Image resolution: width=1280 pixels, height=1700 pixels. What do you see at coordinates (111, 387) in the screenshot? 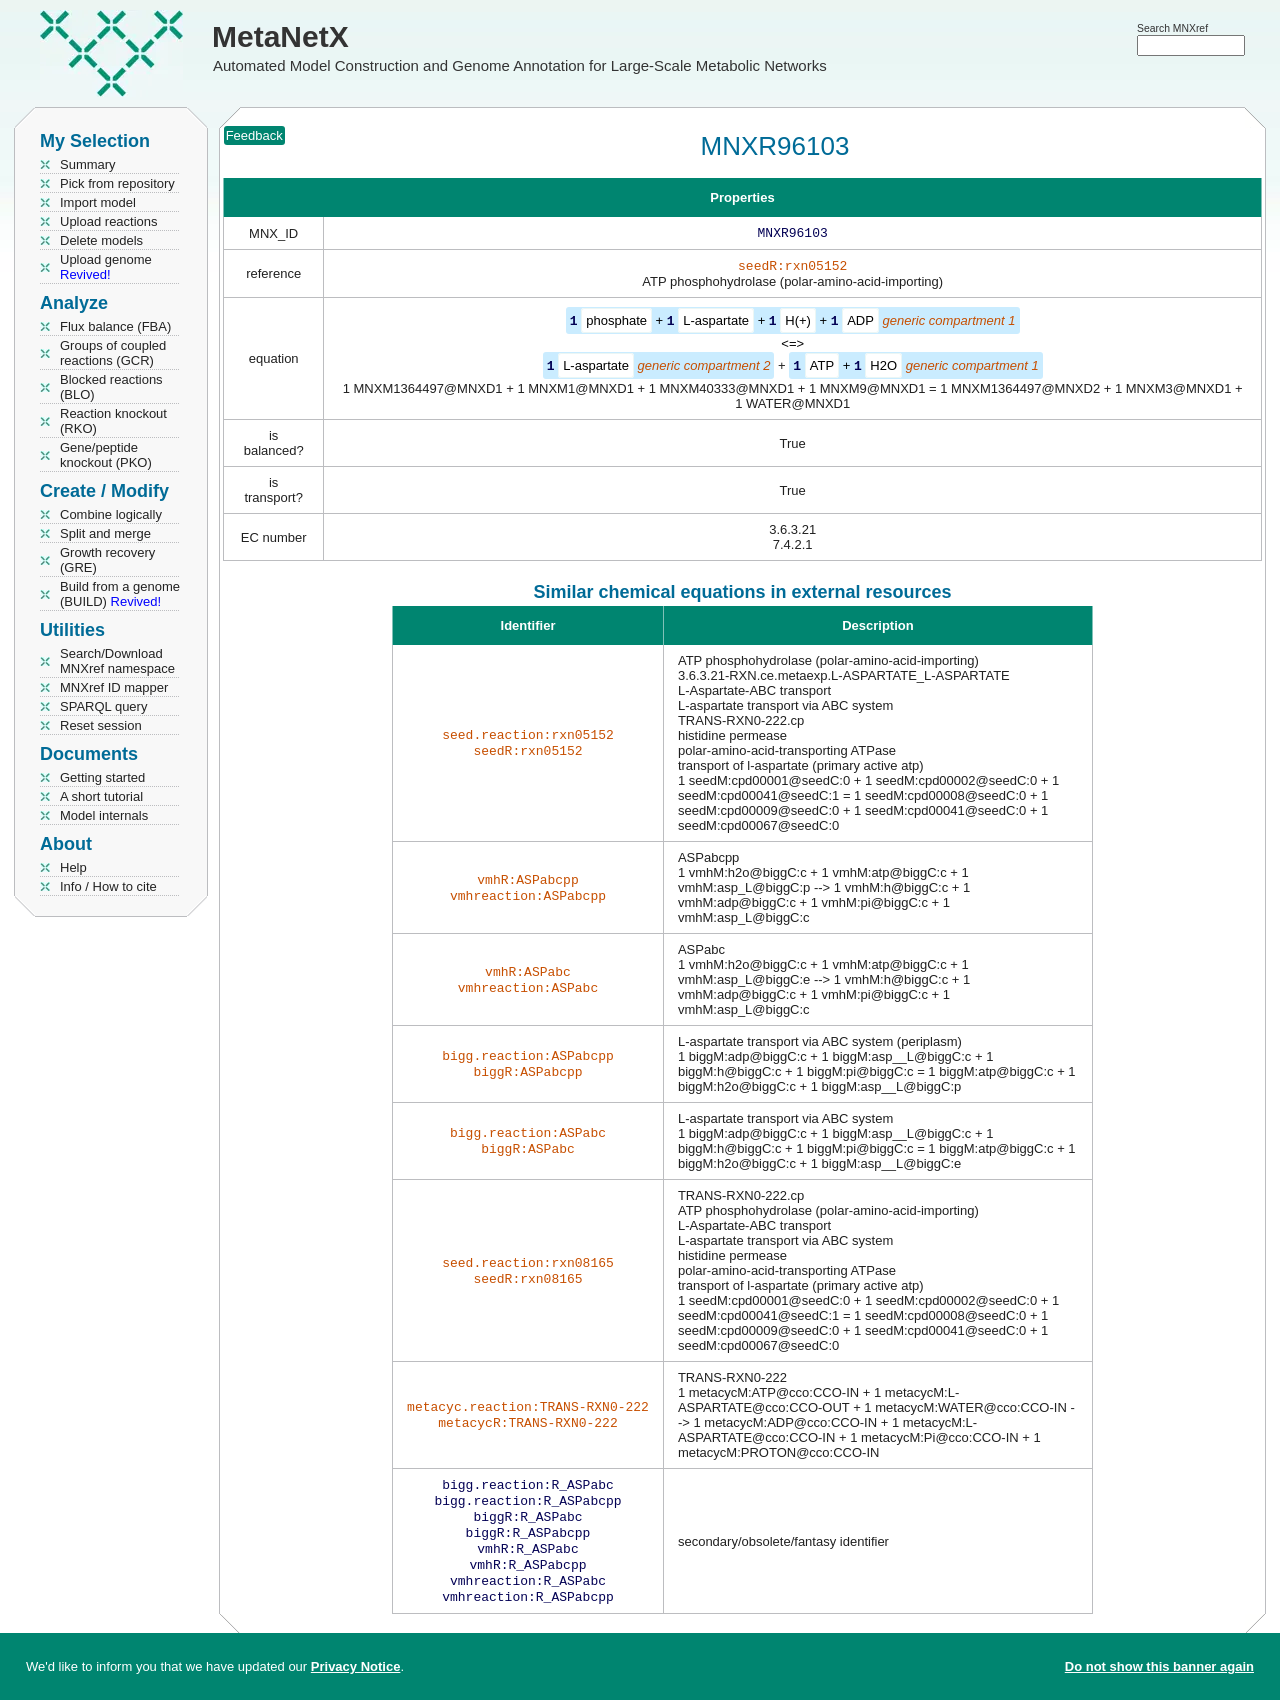
I see `Blocked reactions (BLO)` at bounding box center [111, 387].